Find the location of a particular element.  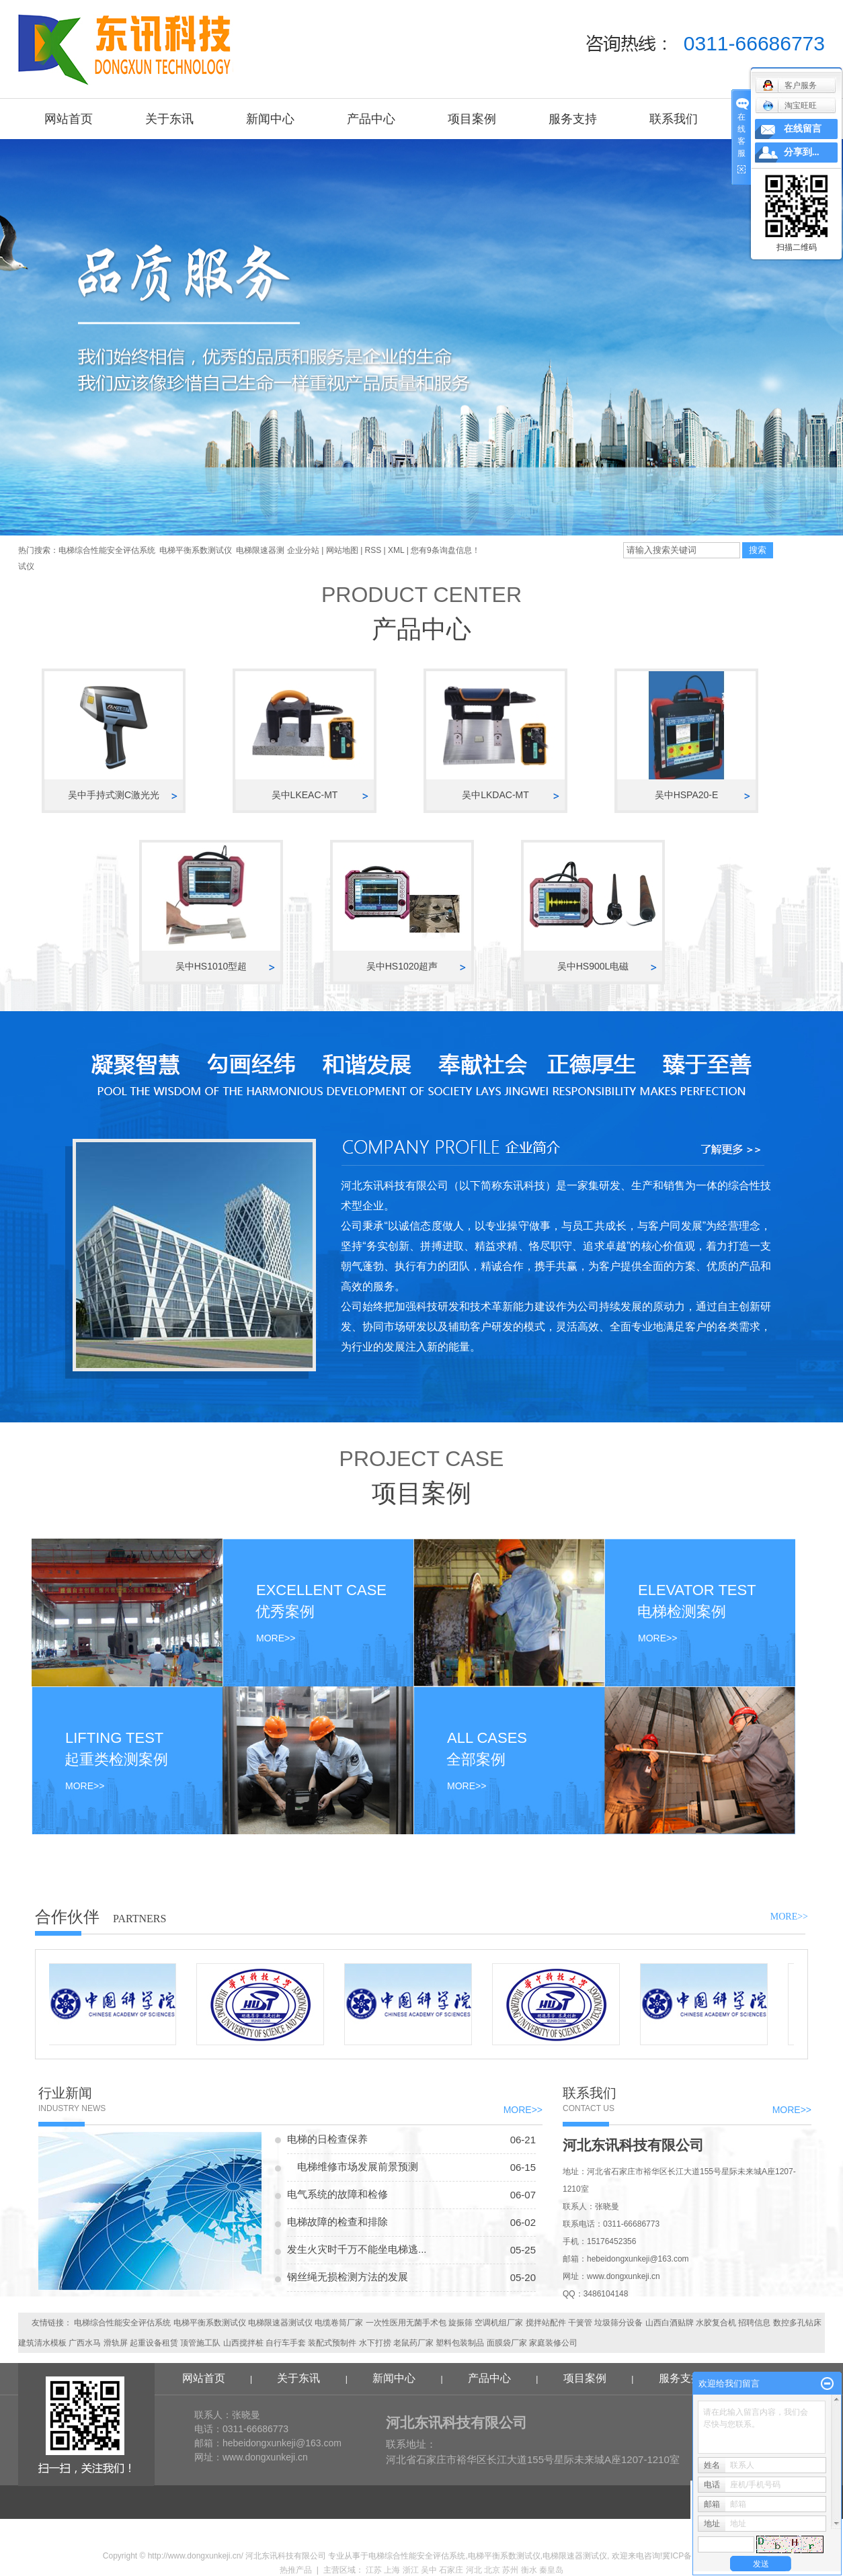

电梯平衡系数测试仪 is located at coordinates (195, 550).